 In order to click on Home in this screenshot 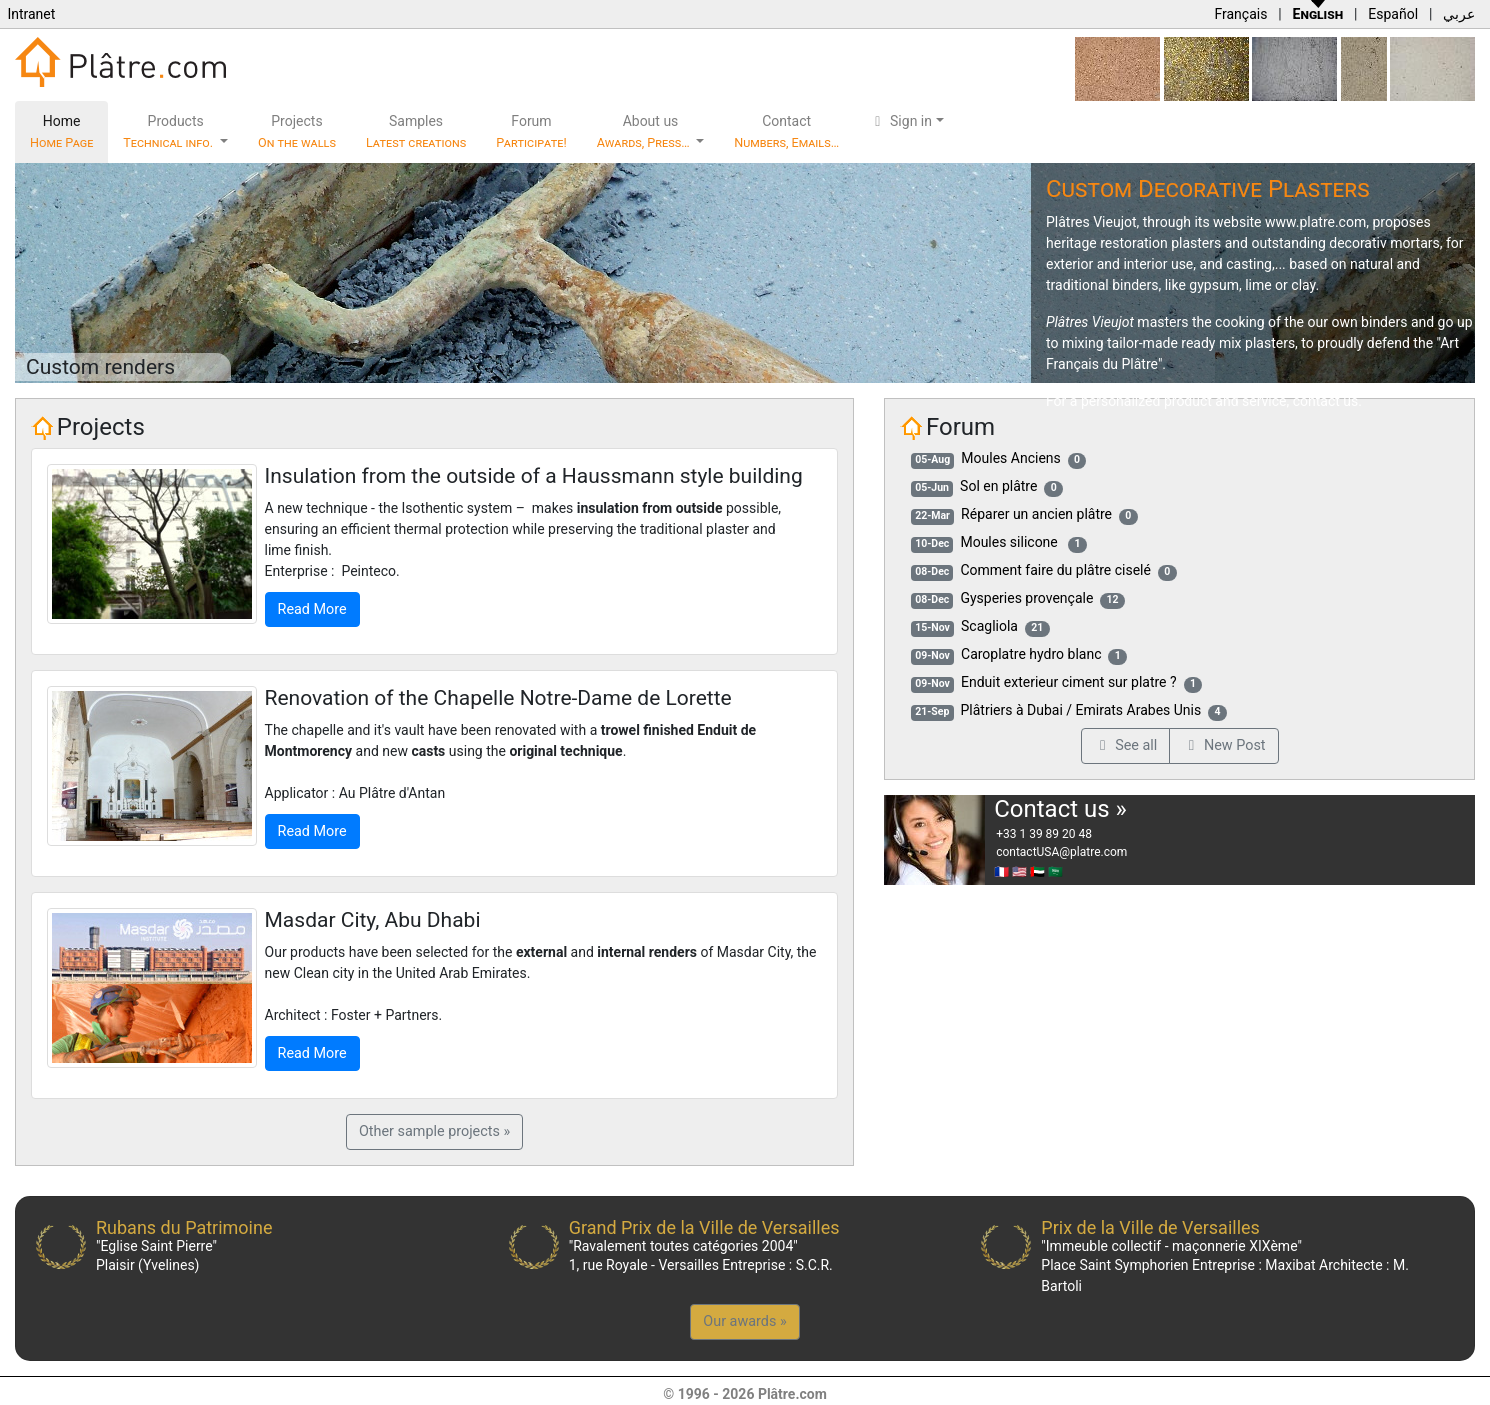, I will do `click(61, 131)`.